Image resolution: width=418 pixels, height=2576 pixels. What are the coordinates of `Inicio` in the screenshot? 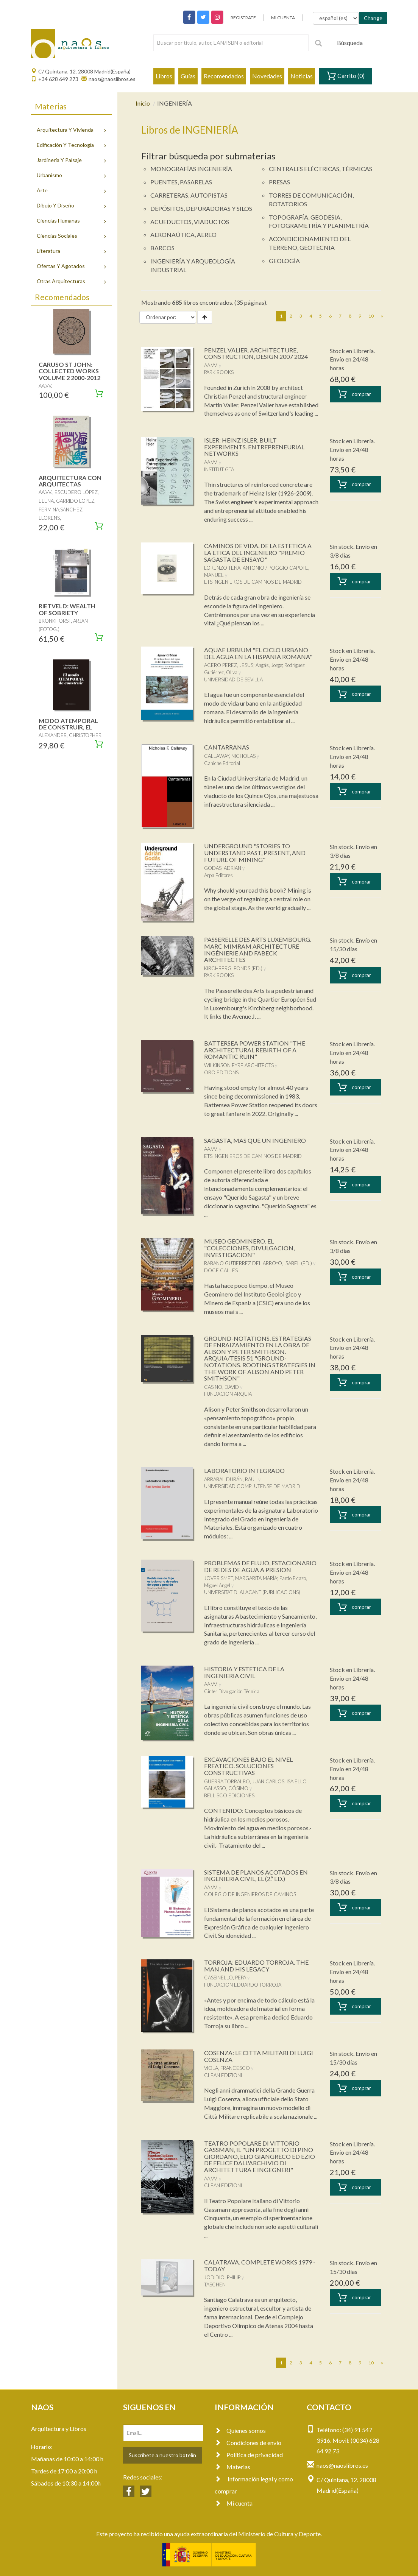 It's located at (143, 103).